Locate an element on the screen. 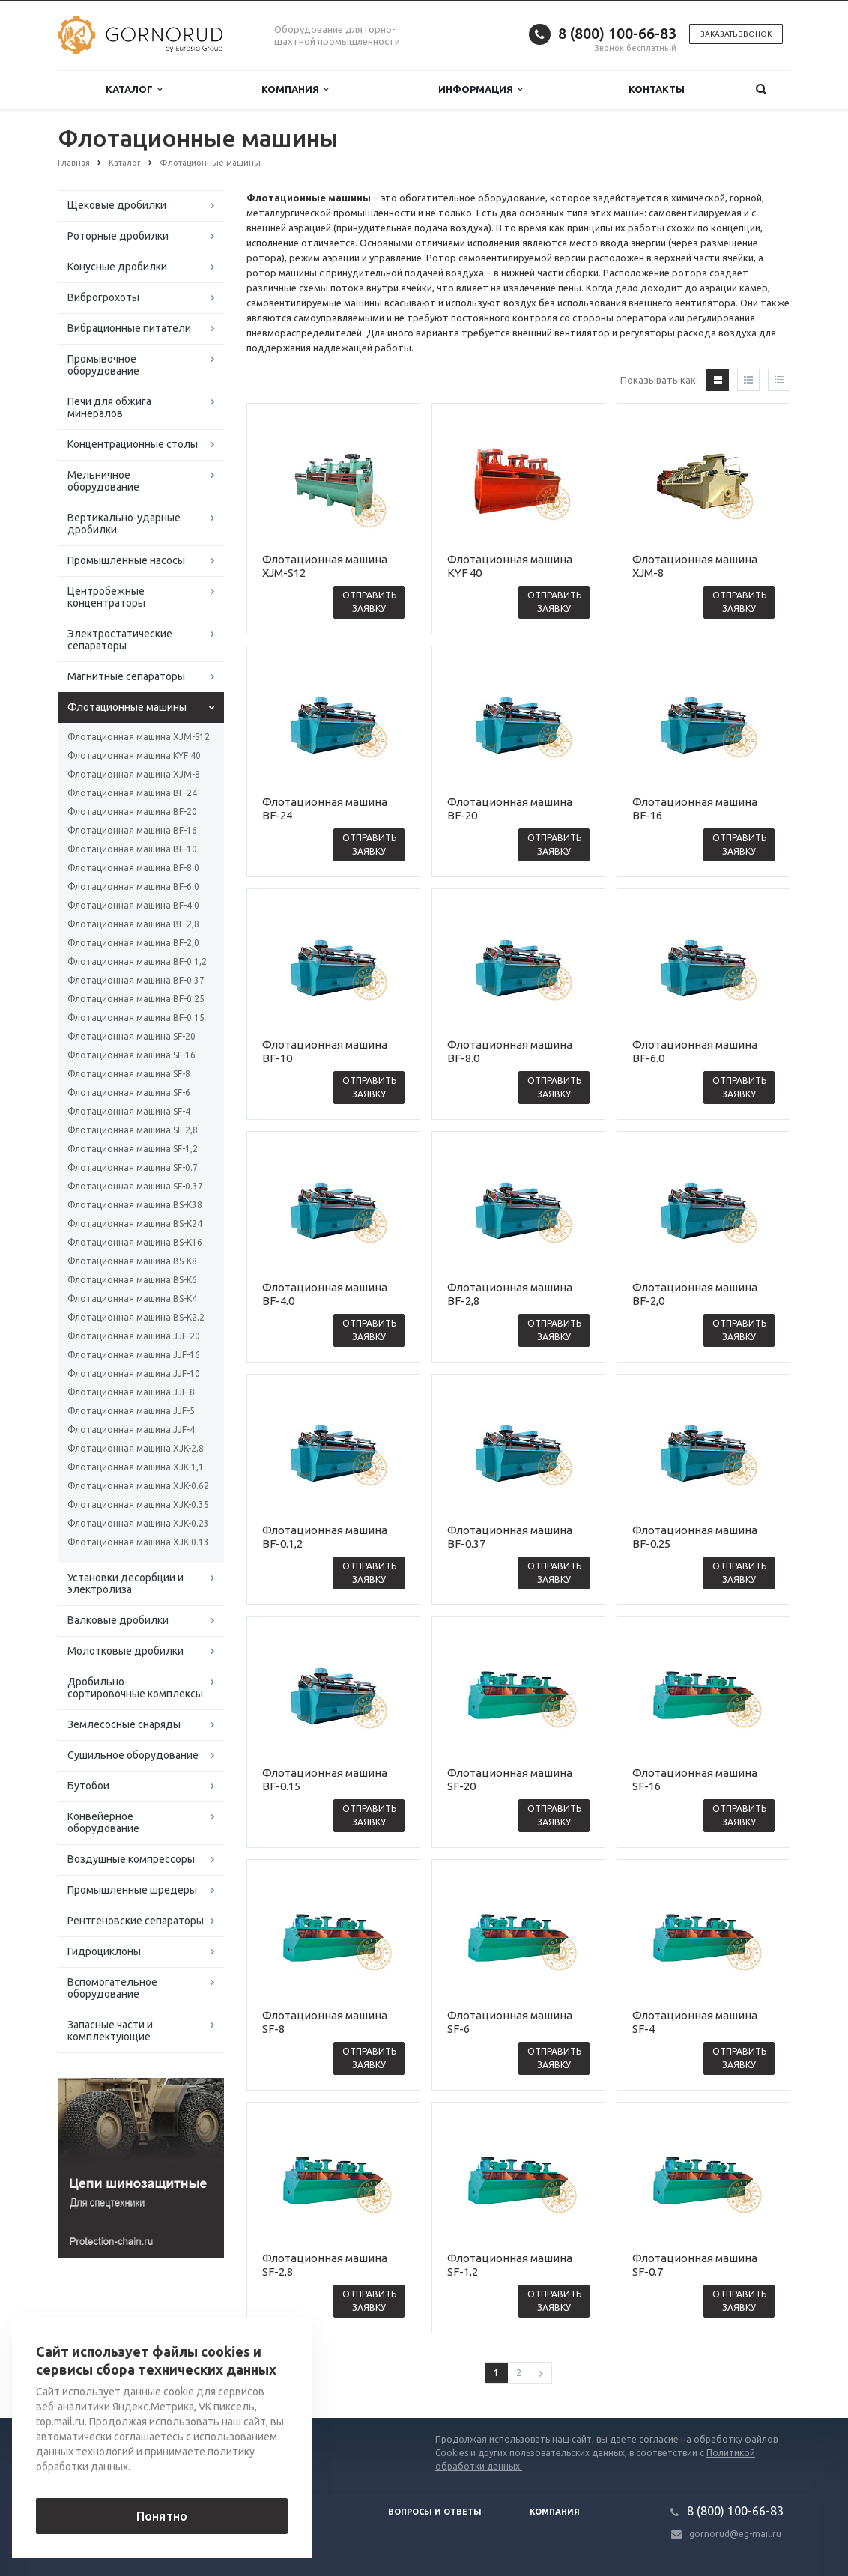 The height and width of the screenshot is (2576, 848). Компания is located at coordinates (294, 89).